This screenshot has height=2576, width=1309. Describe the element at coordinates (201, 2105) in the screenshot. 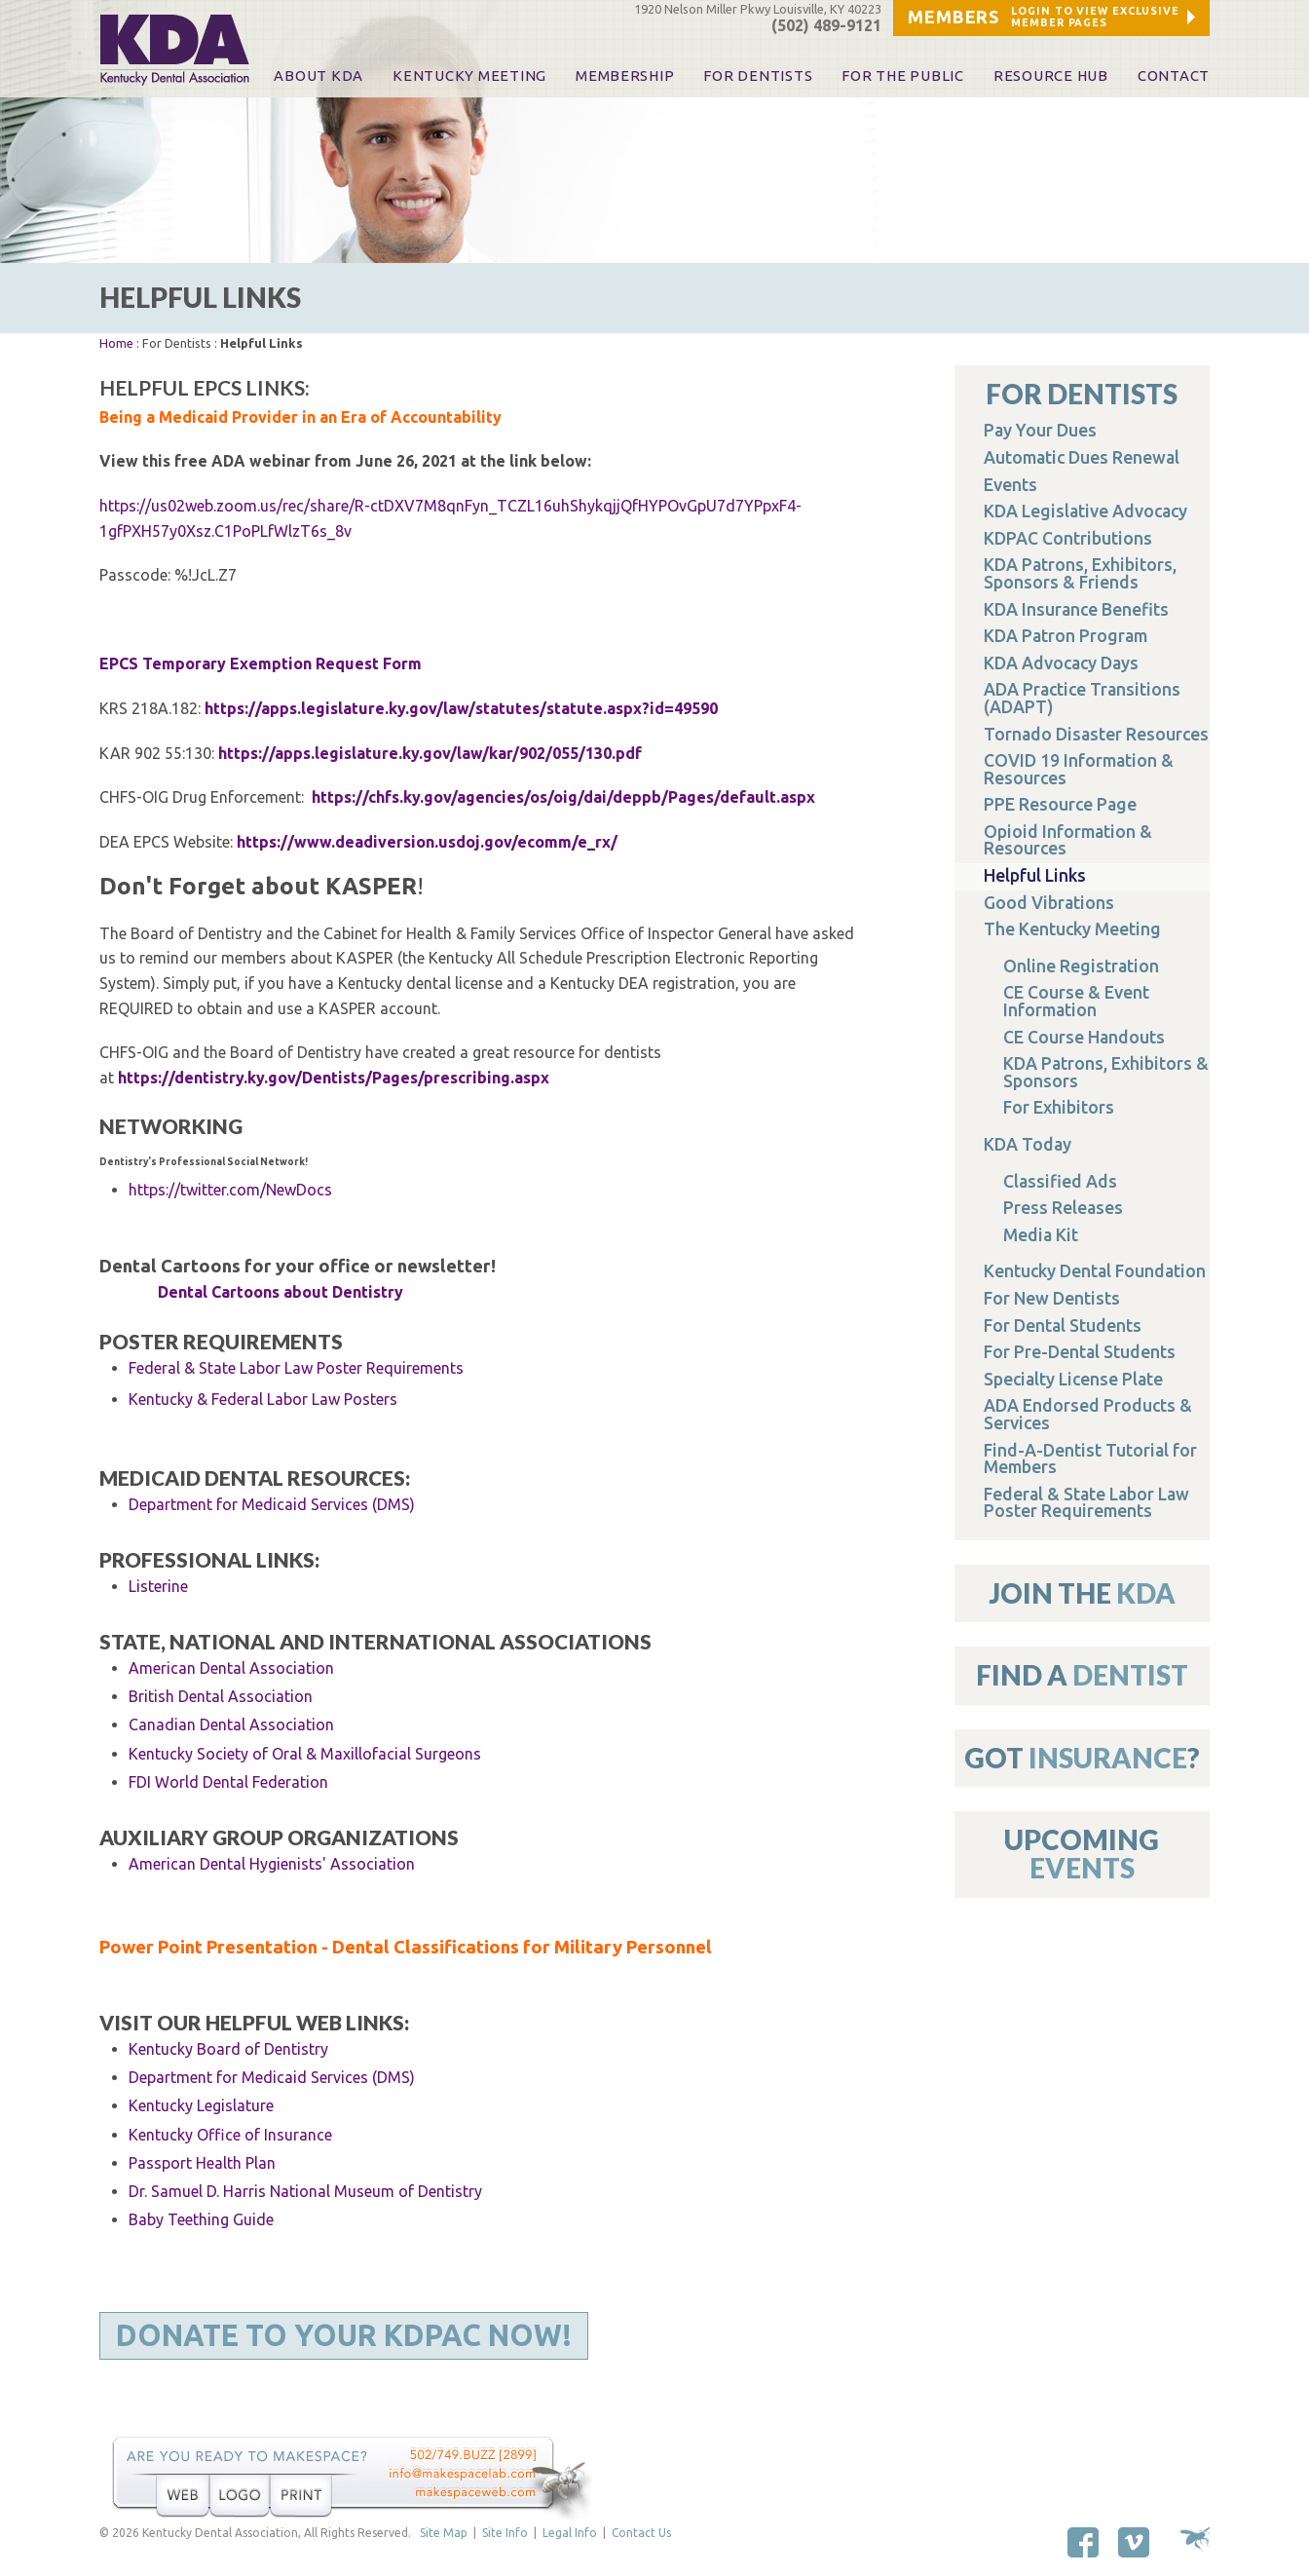

I see `Kentucky Legislature` at that location.